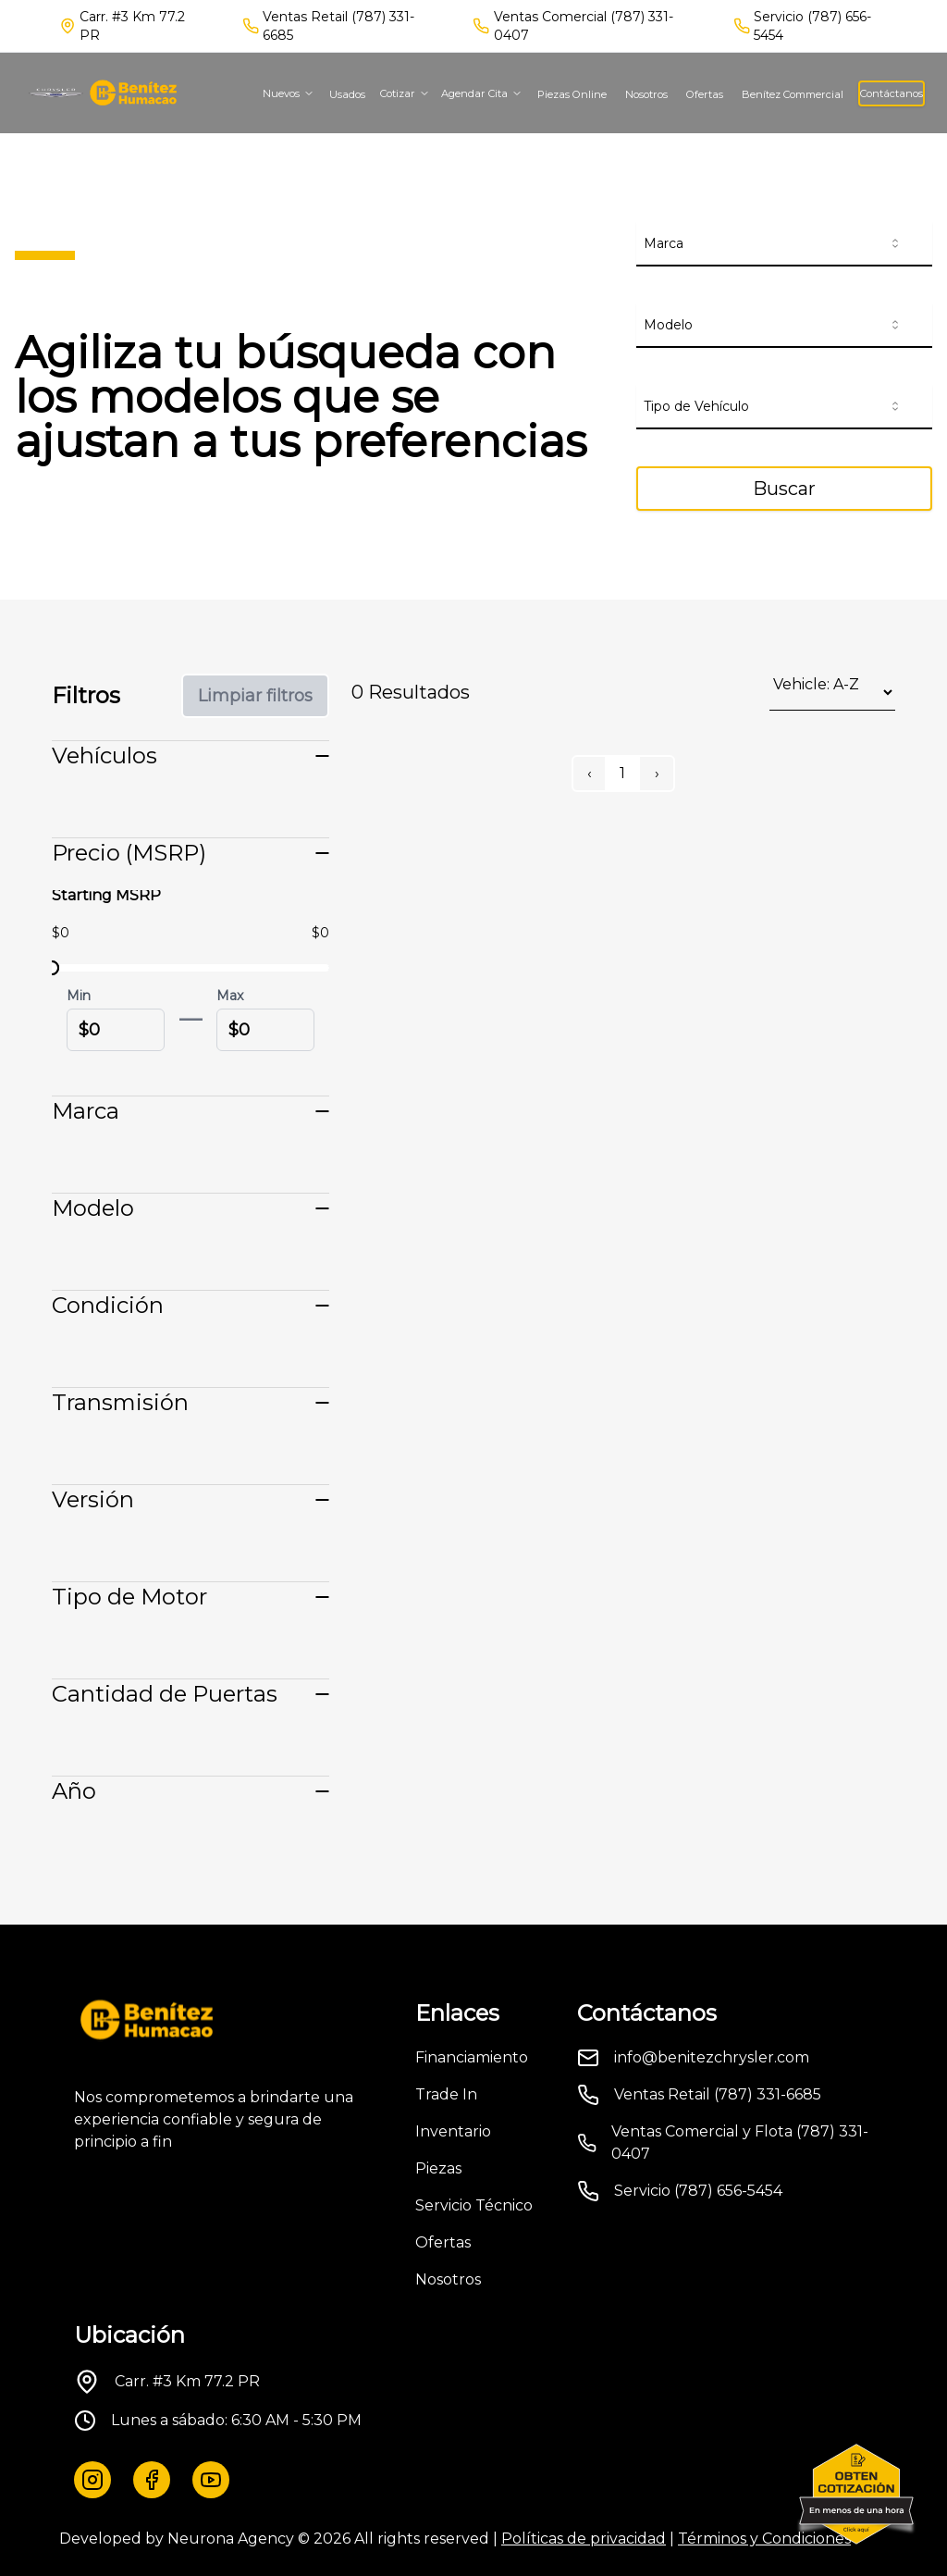 This screenshot has height=2576, width=947. I want to click on Trade In, so click(446, 2094).